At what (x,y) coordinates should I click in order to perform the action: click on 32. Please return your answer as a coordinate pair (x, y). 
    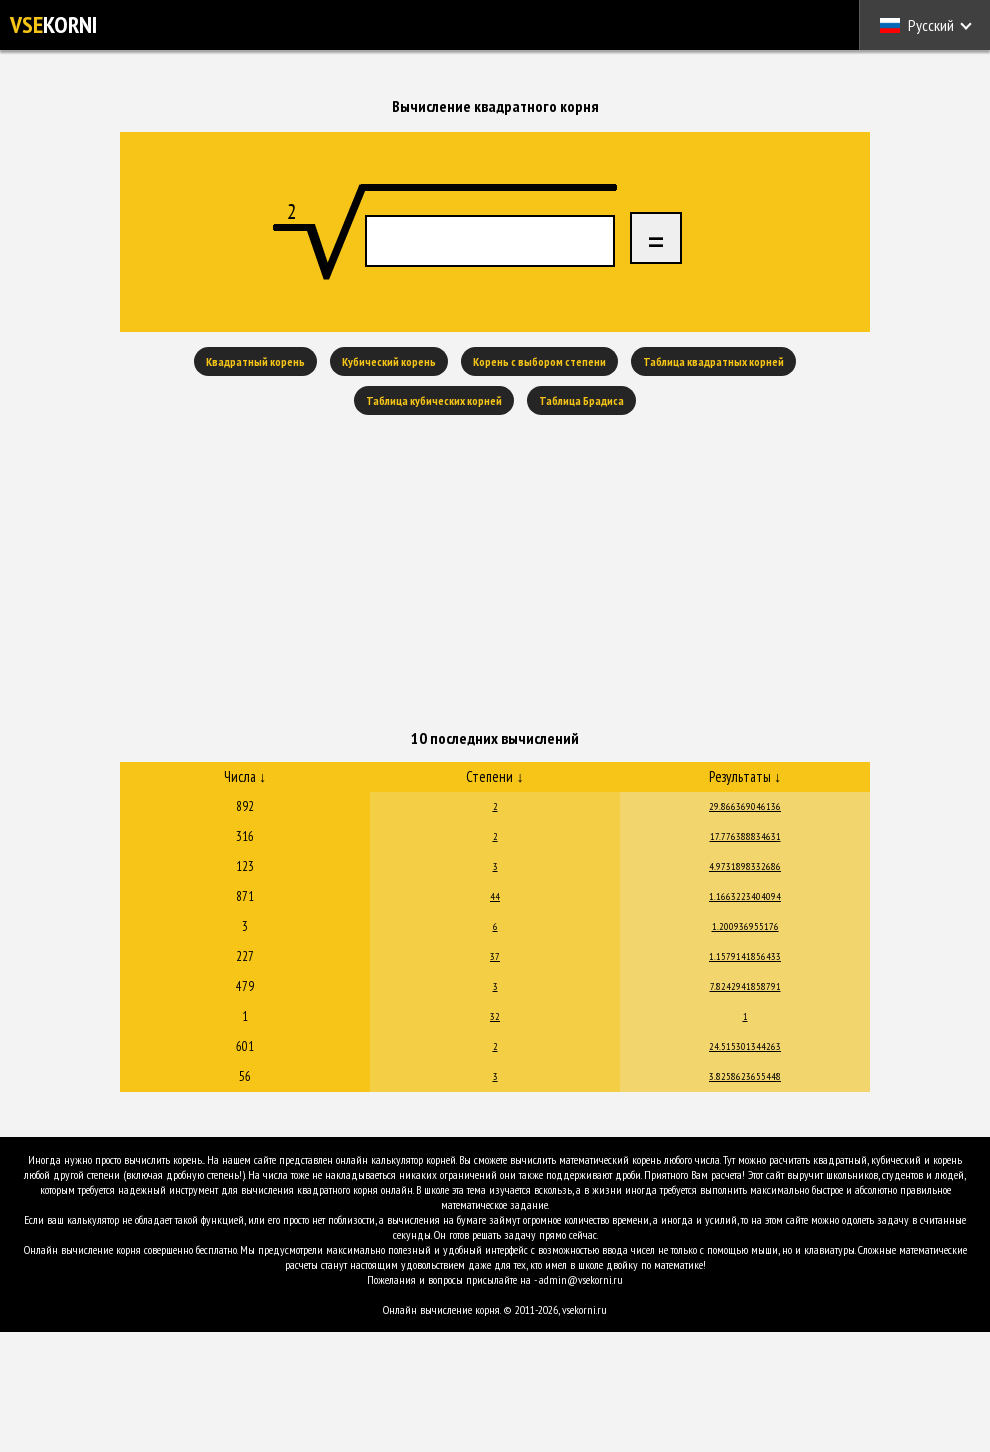
    Looking at the image, I should click on (495, 1016).